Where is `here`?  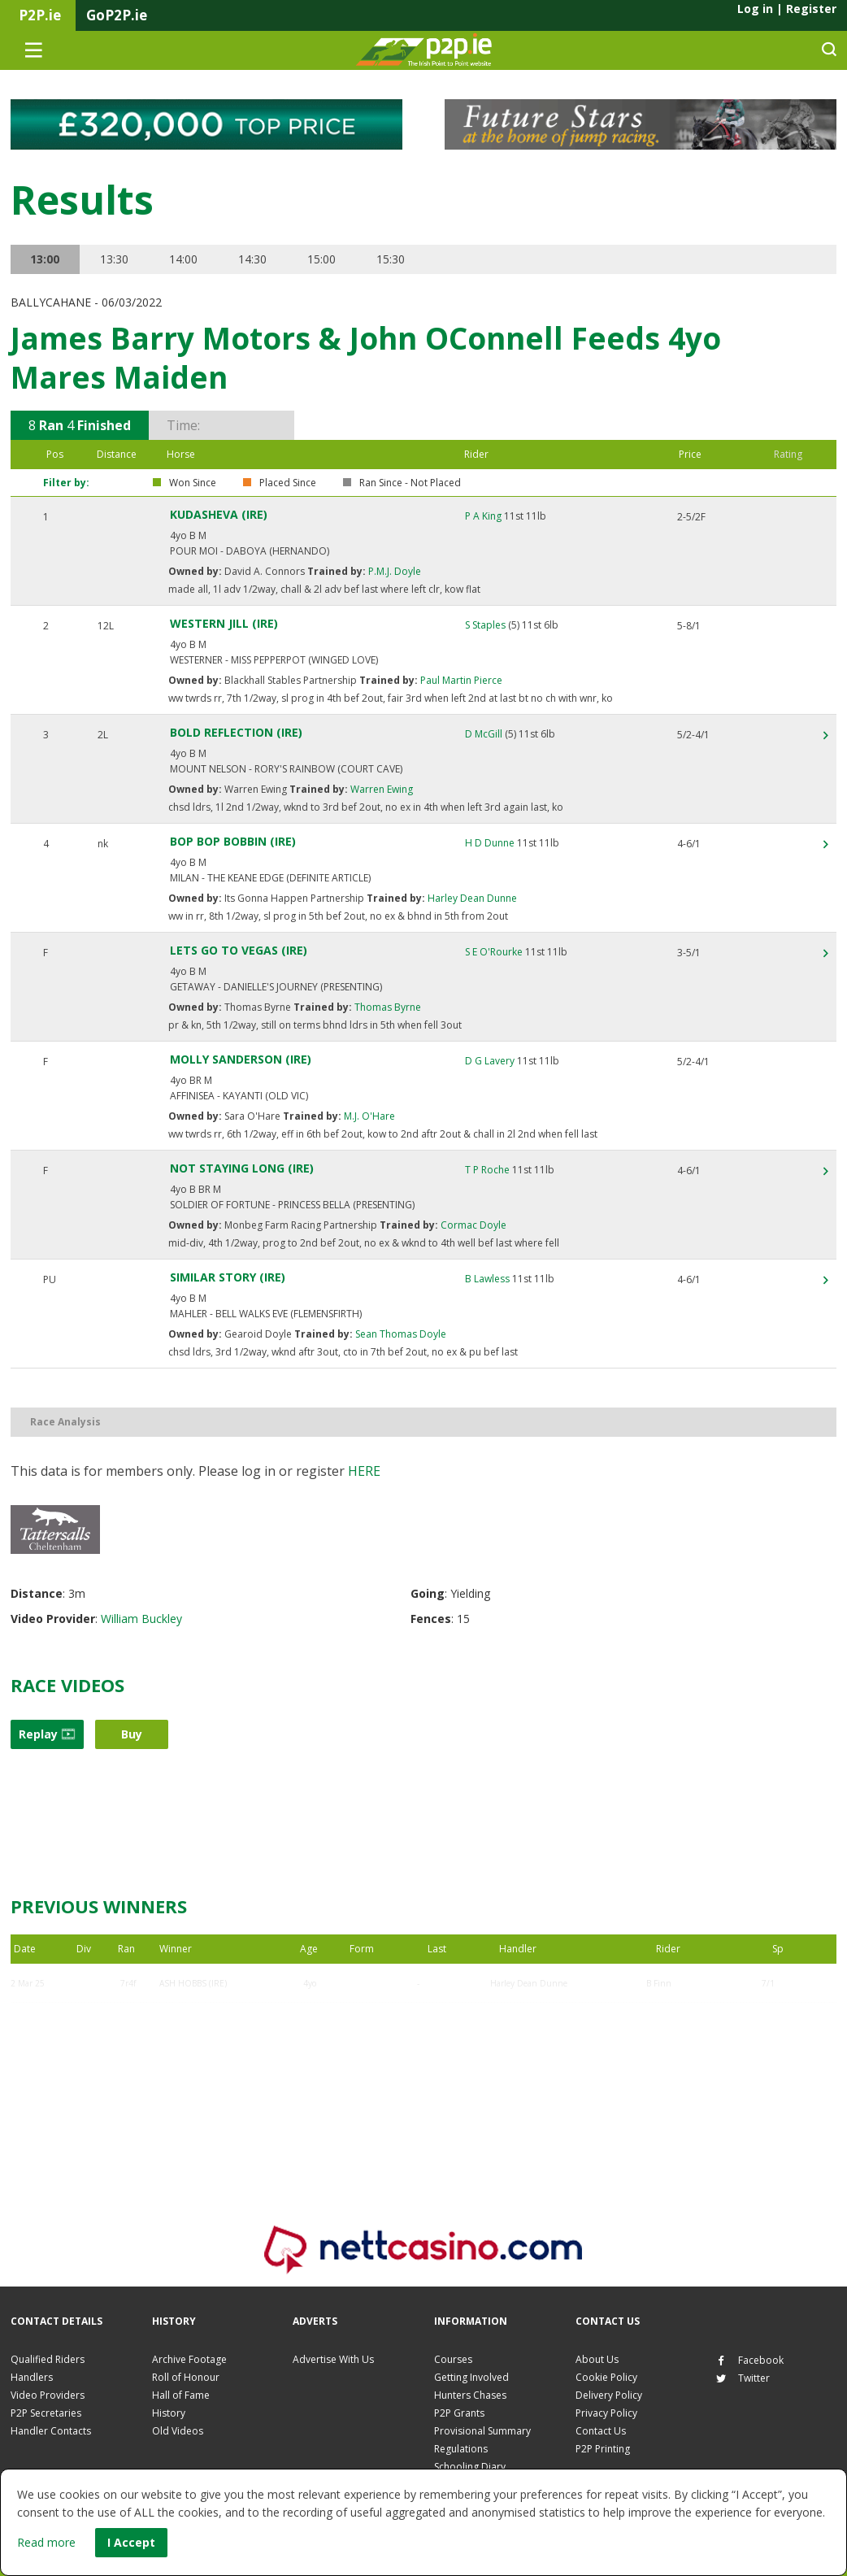 here is located at coordinates (364, 1471).